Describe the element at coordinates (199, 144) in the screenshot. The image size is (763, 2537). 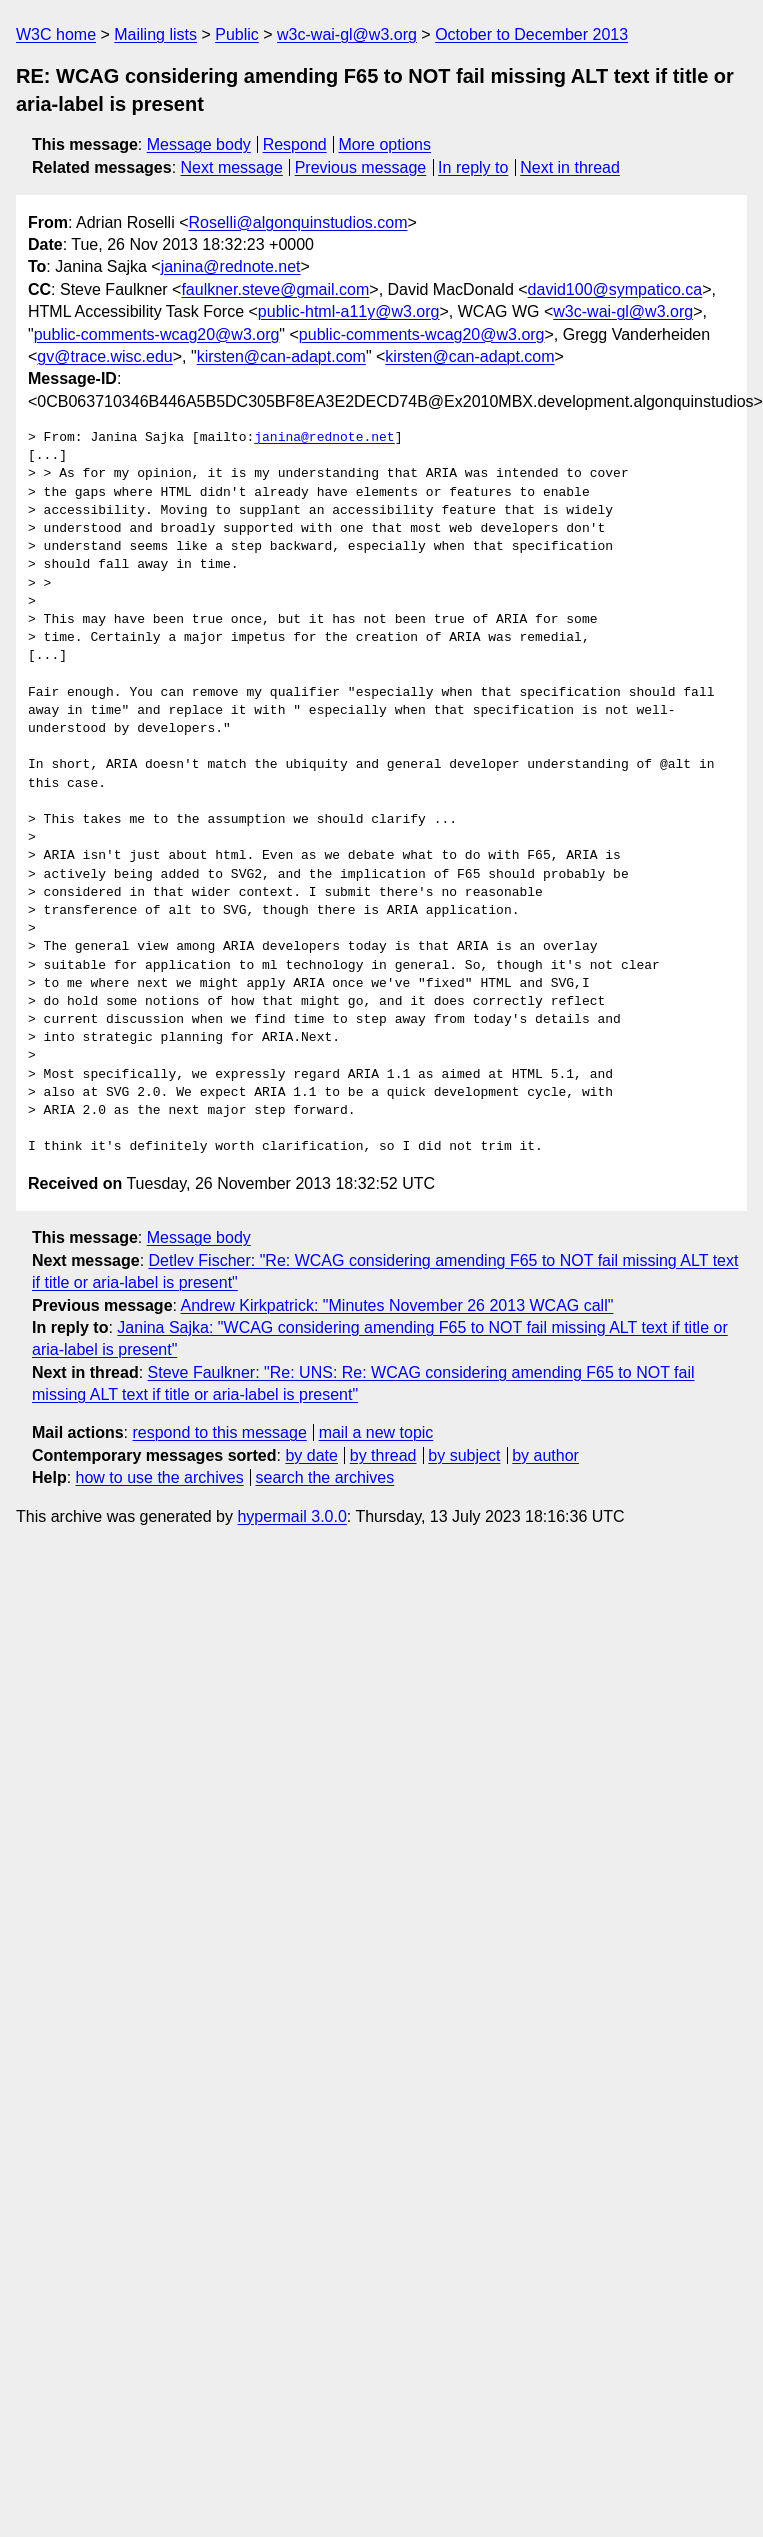
I see `Message body` at that location.